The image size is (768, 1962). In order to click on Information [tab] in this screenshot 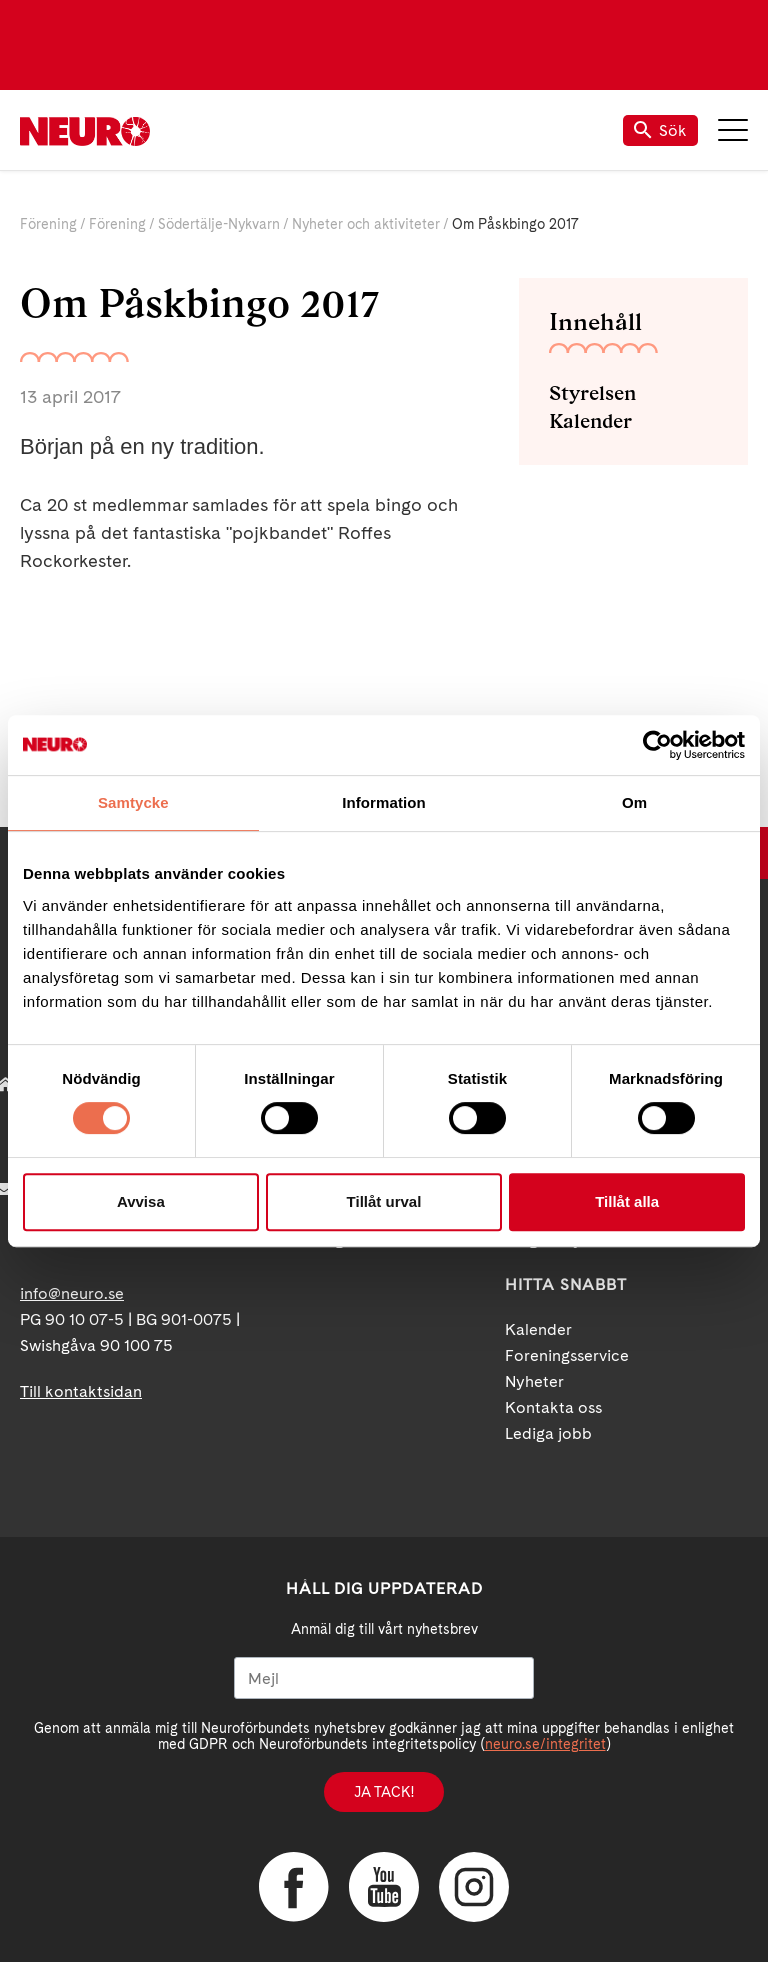, I will do `click(384, 802)`.